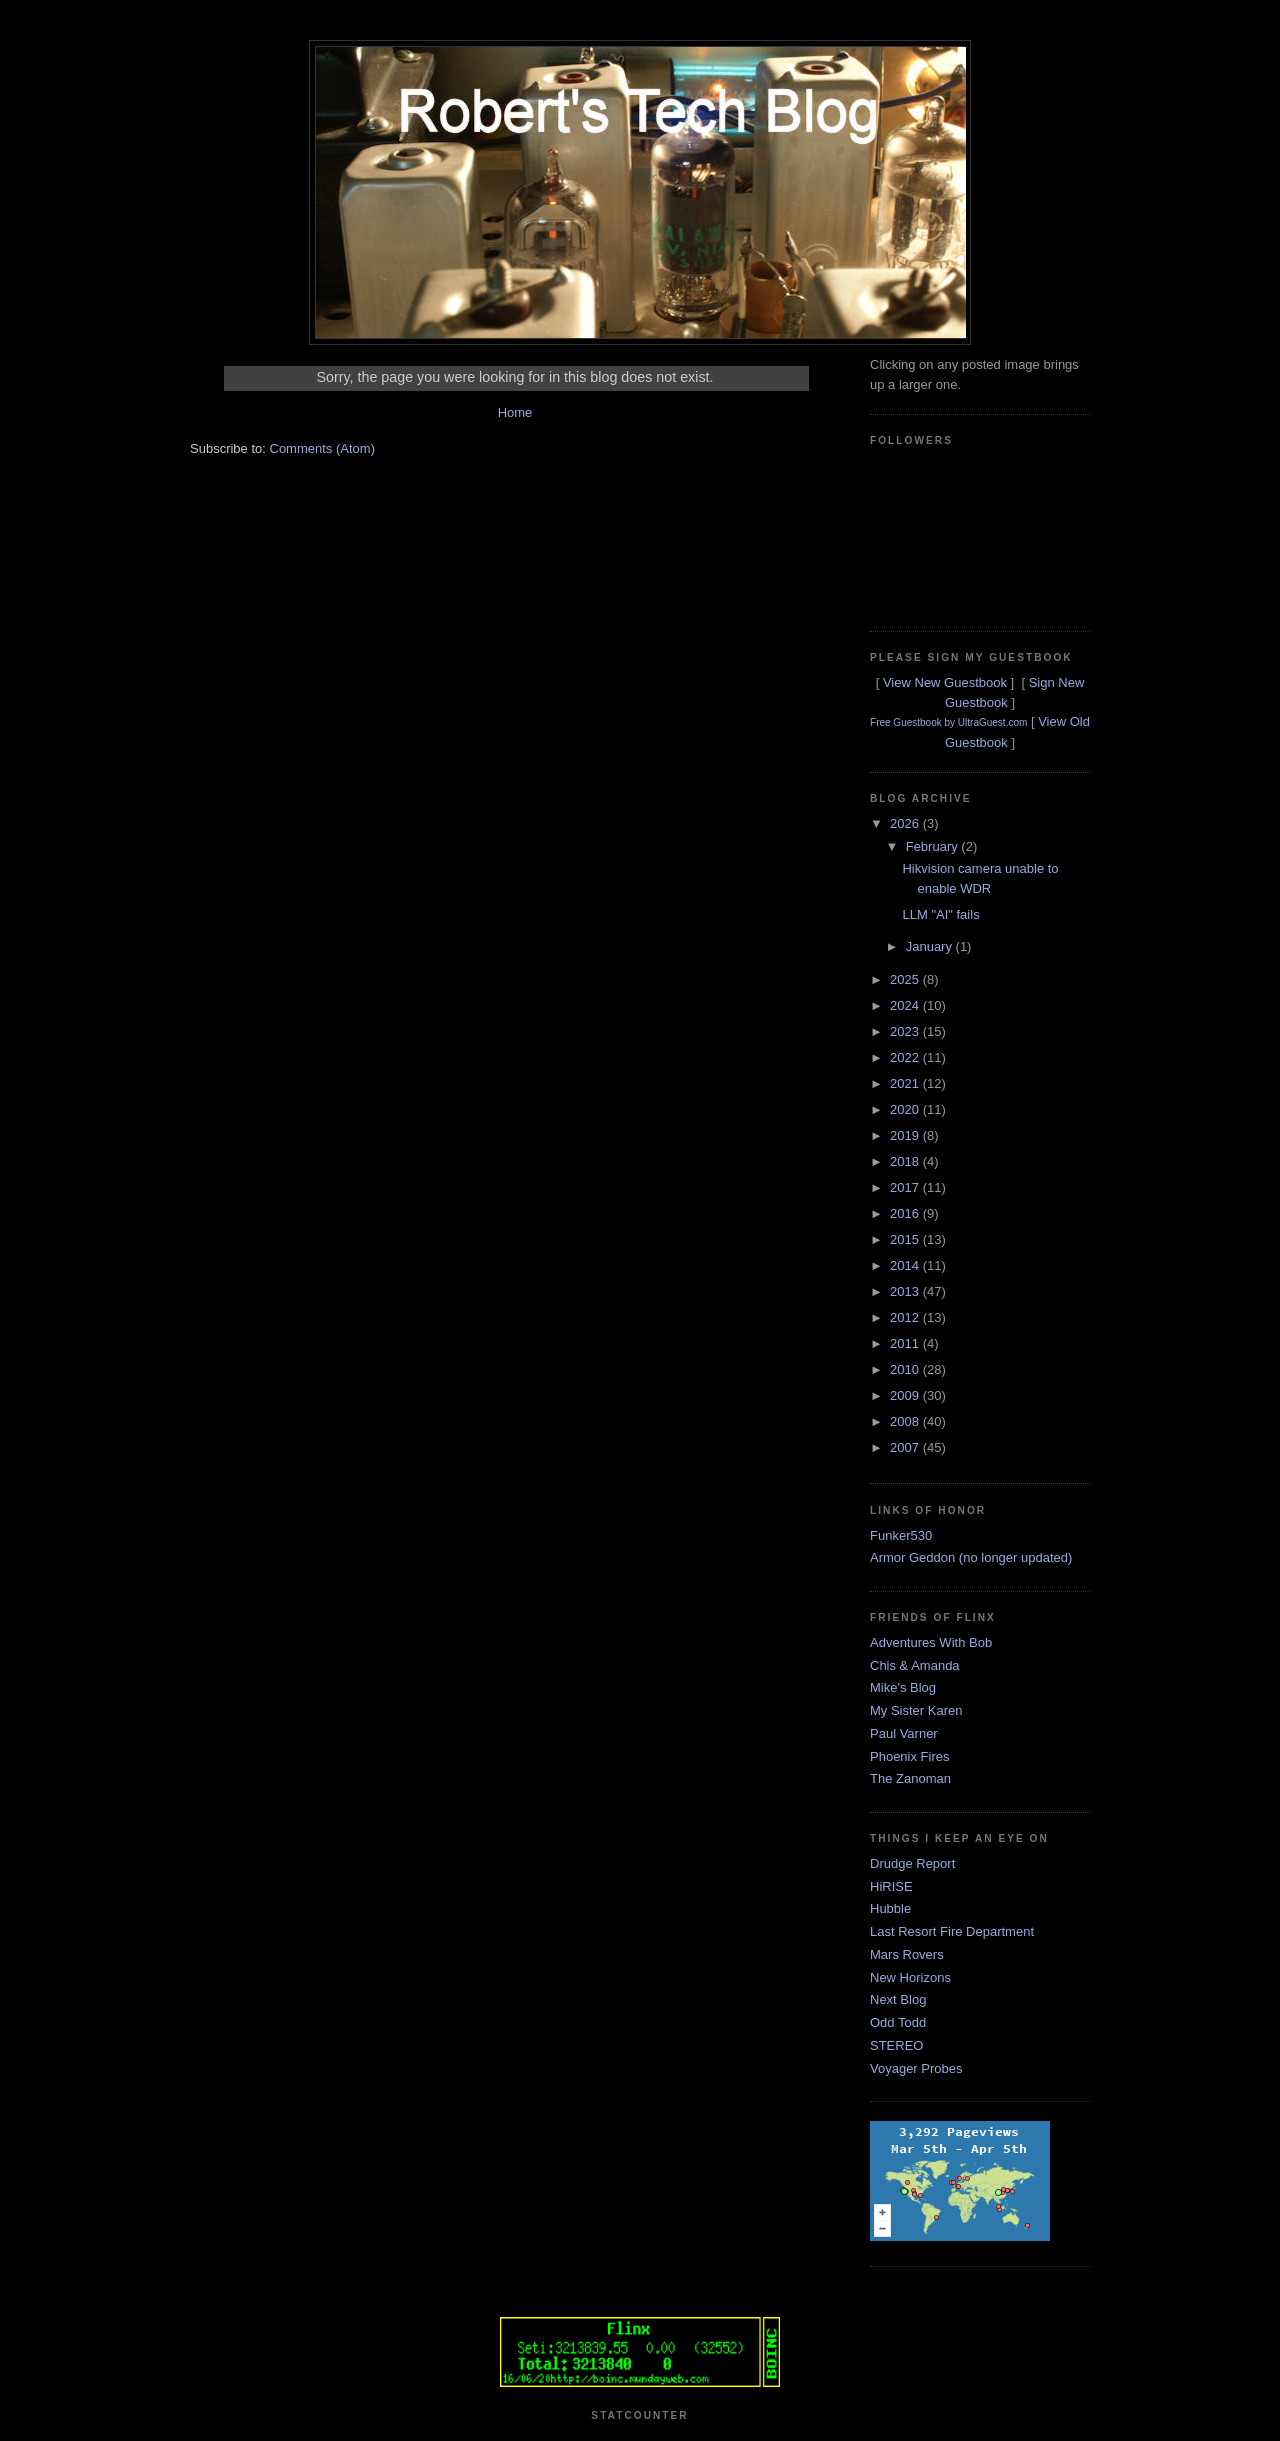 Image resolution: width=1280 pixels, height=2441 pixels. What do you see at coordinates (931, 946) in the screenshot?
I see `January` at bounding box center [931, 946].